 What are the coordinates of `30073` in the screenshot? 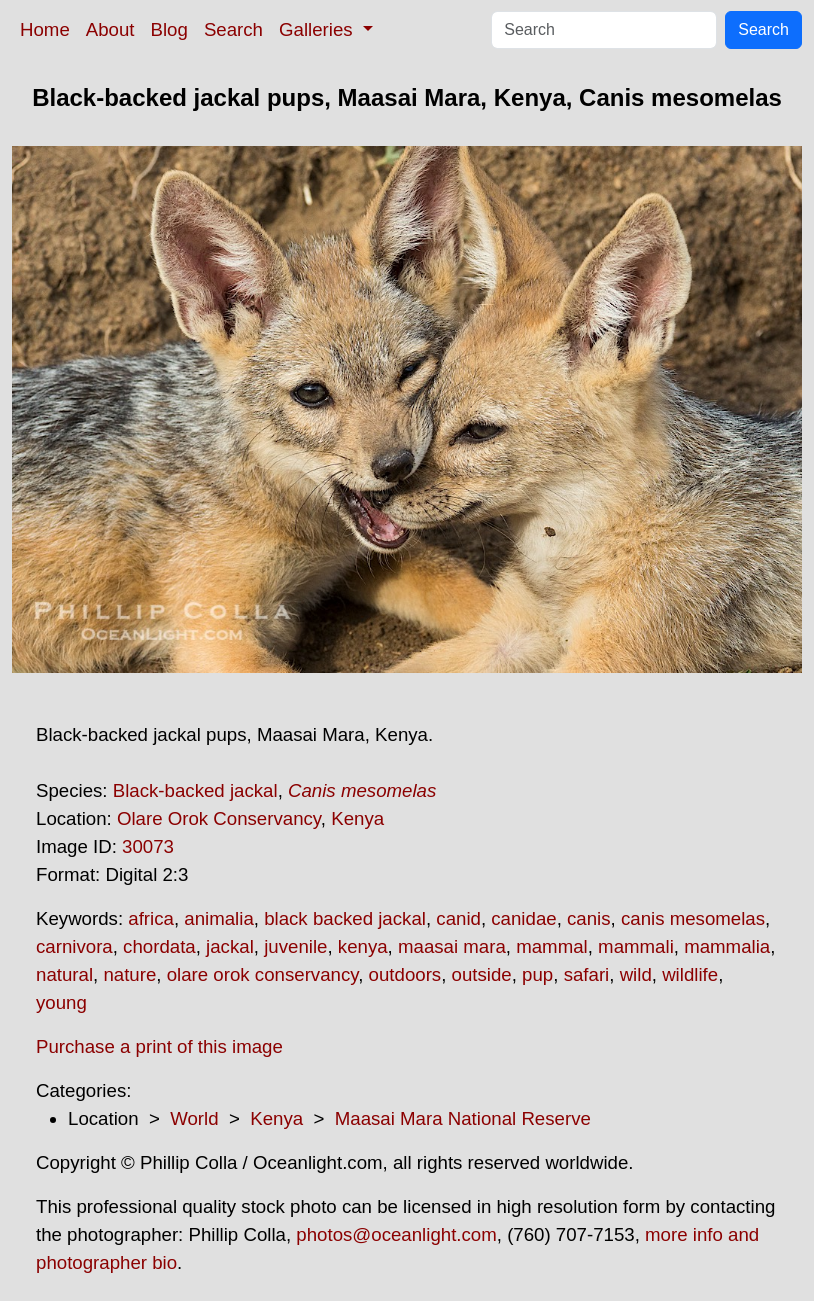 It's located at (148, 846).